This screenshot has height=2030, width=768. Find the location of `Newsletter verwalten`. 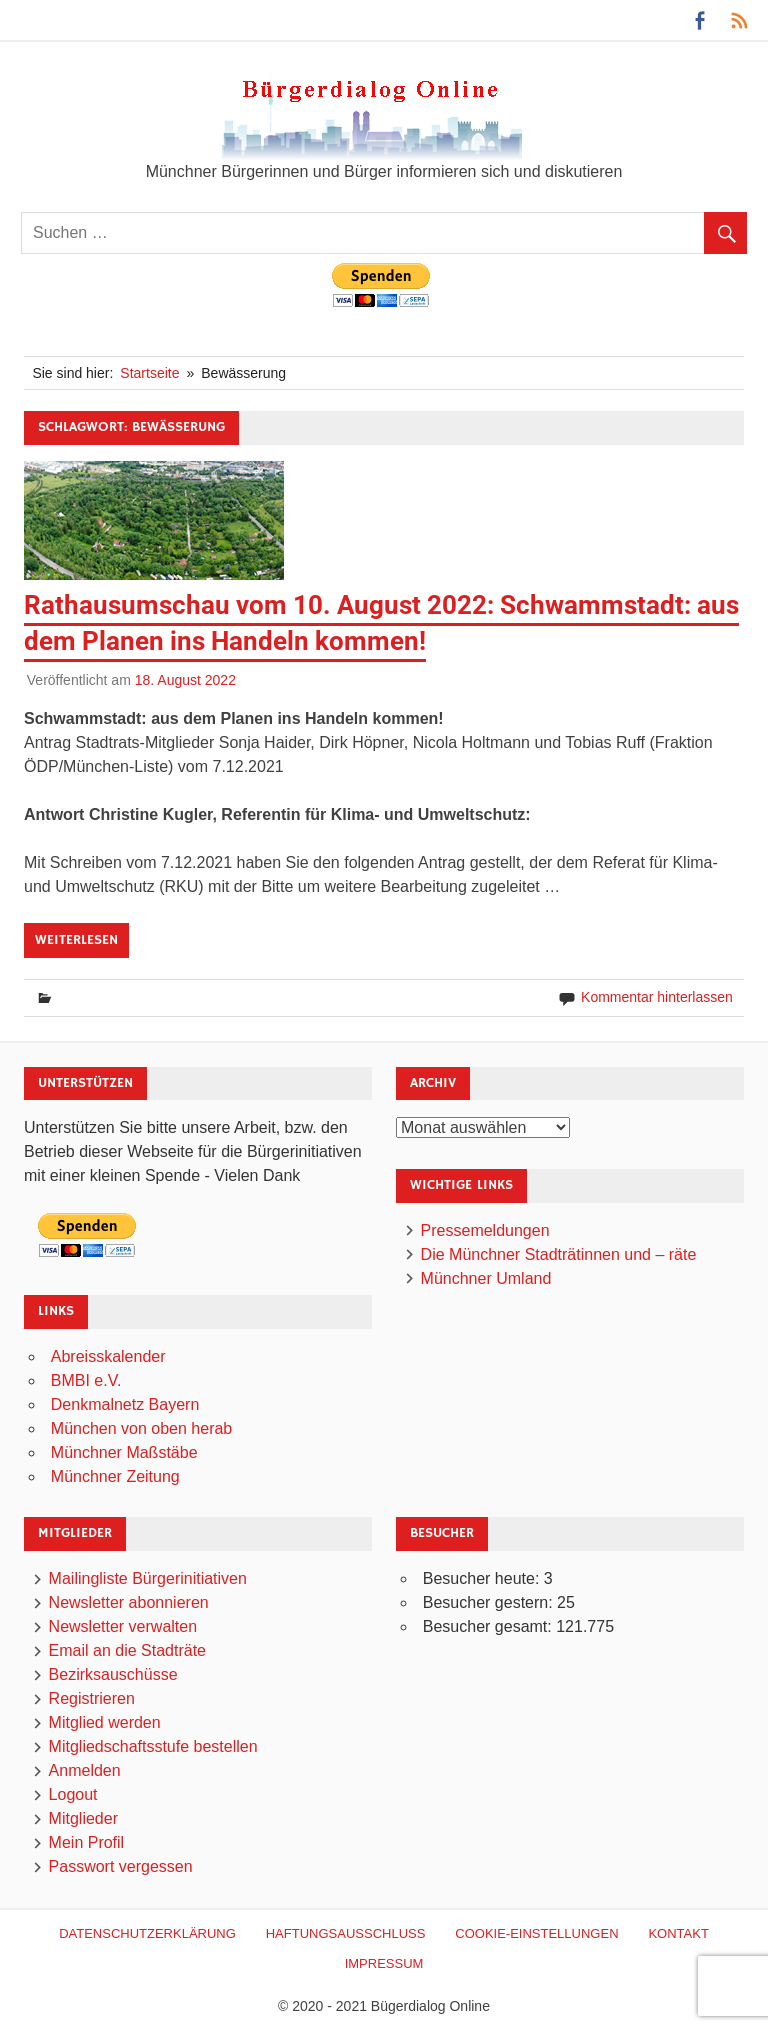

Newsletter verwalten is located at coordinates (123, 1626).